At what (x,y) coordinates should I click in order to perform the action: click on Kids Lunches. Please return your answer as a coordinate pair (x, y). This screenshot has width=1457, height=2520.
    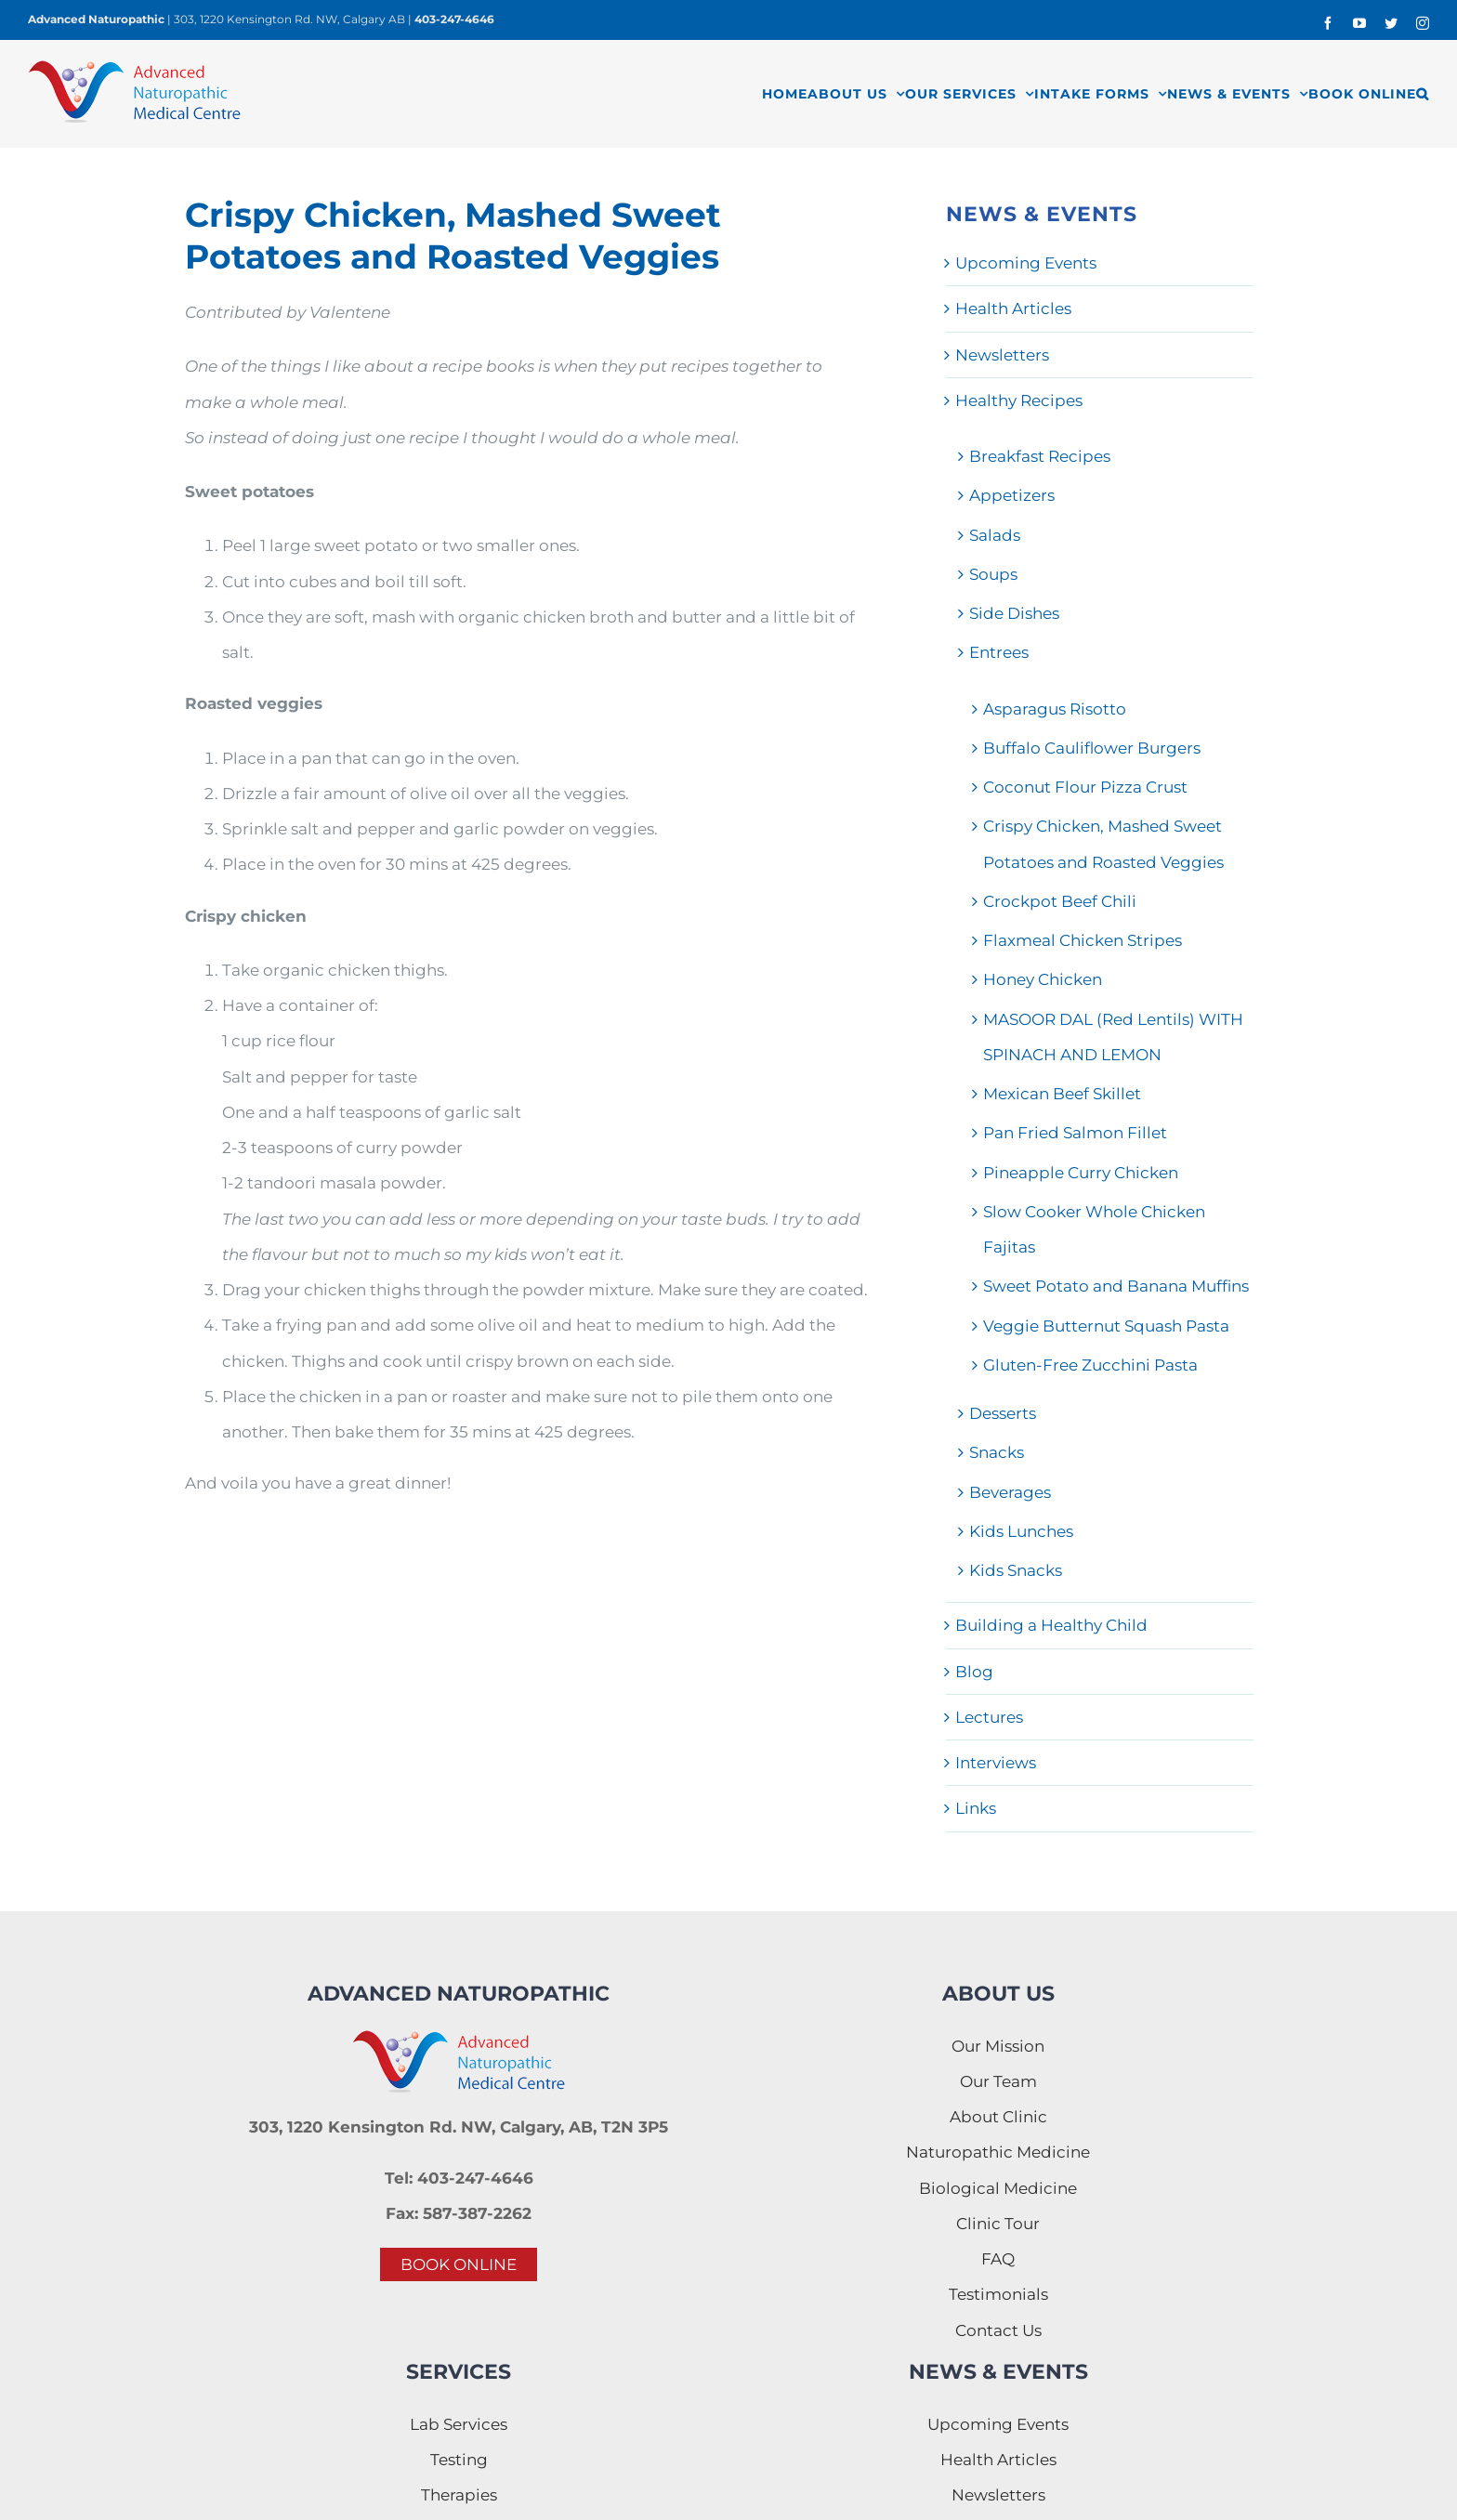
    Looking at the image, I should click on (1021, 1531).